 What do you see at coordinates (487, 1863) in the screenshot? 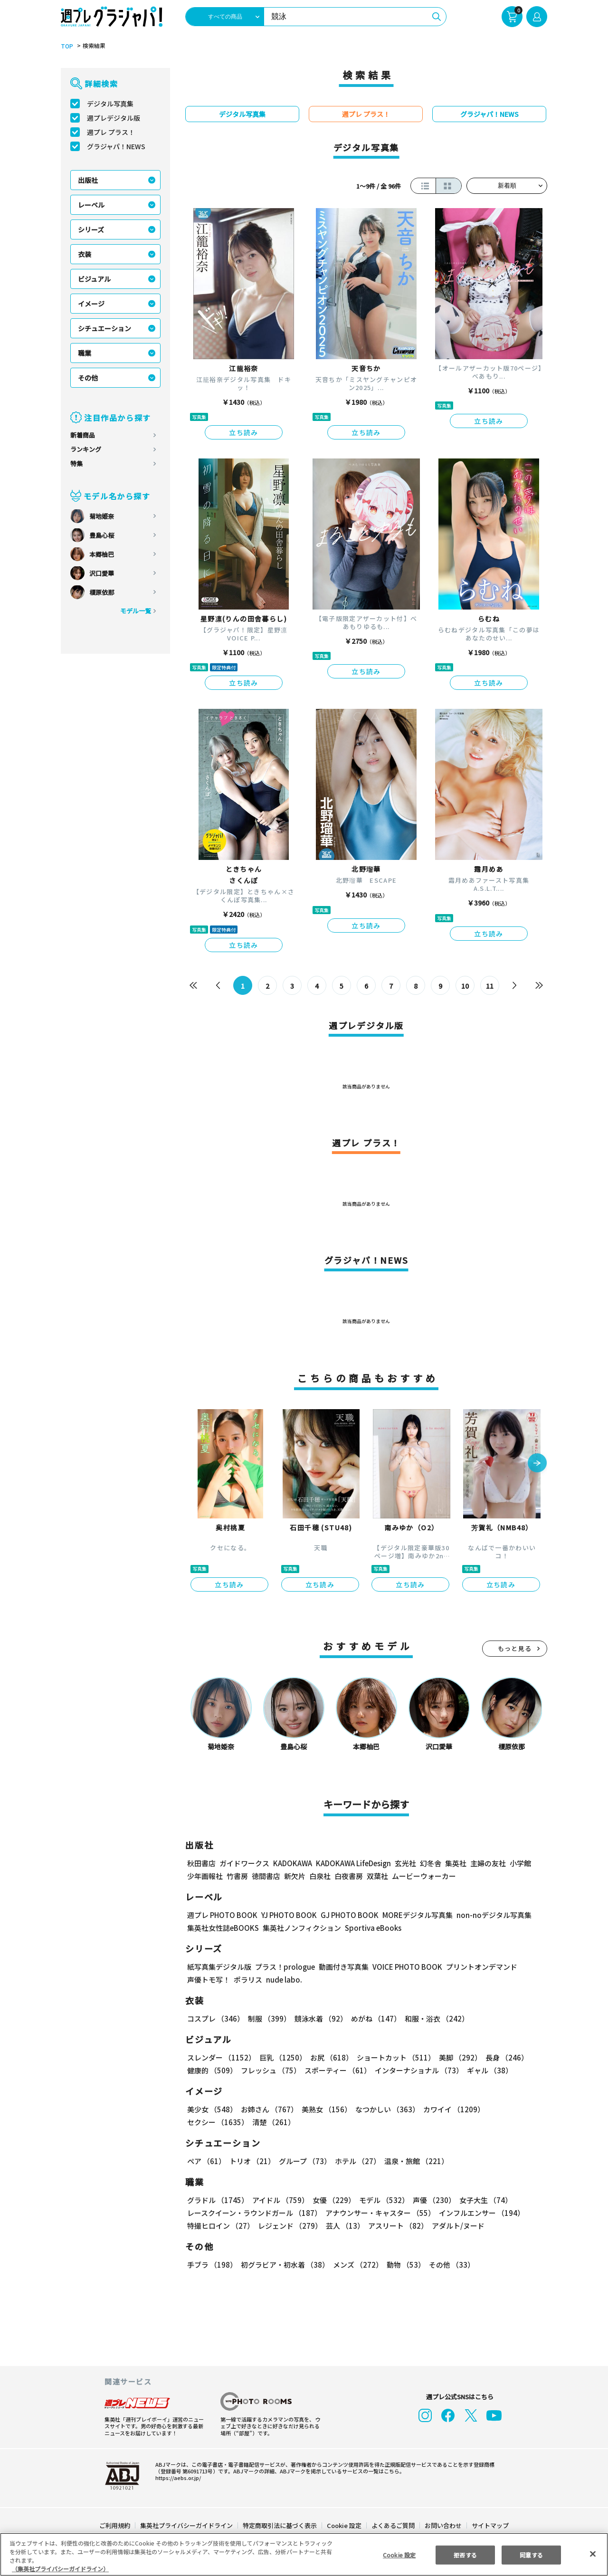
I see `主婦の友社` at bounding box center [487, 1863].